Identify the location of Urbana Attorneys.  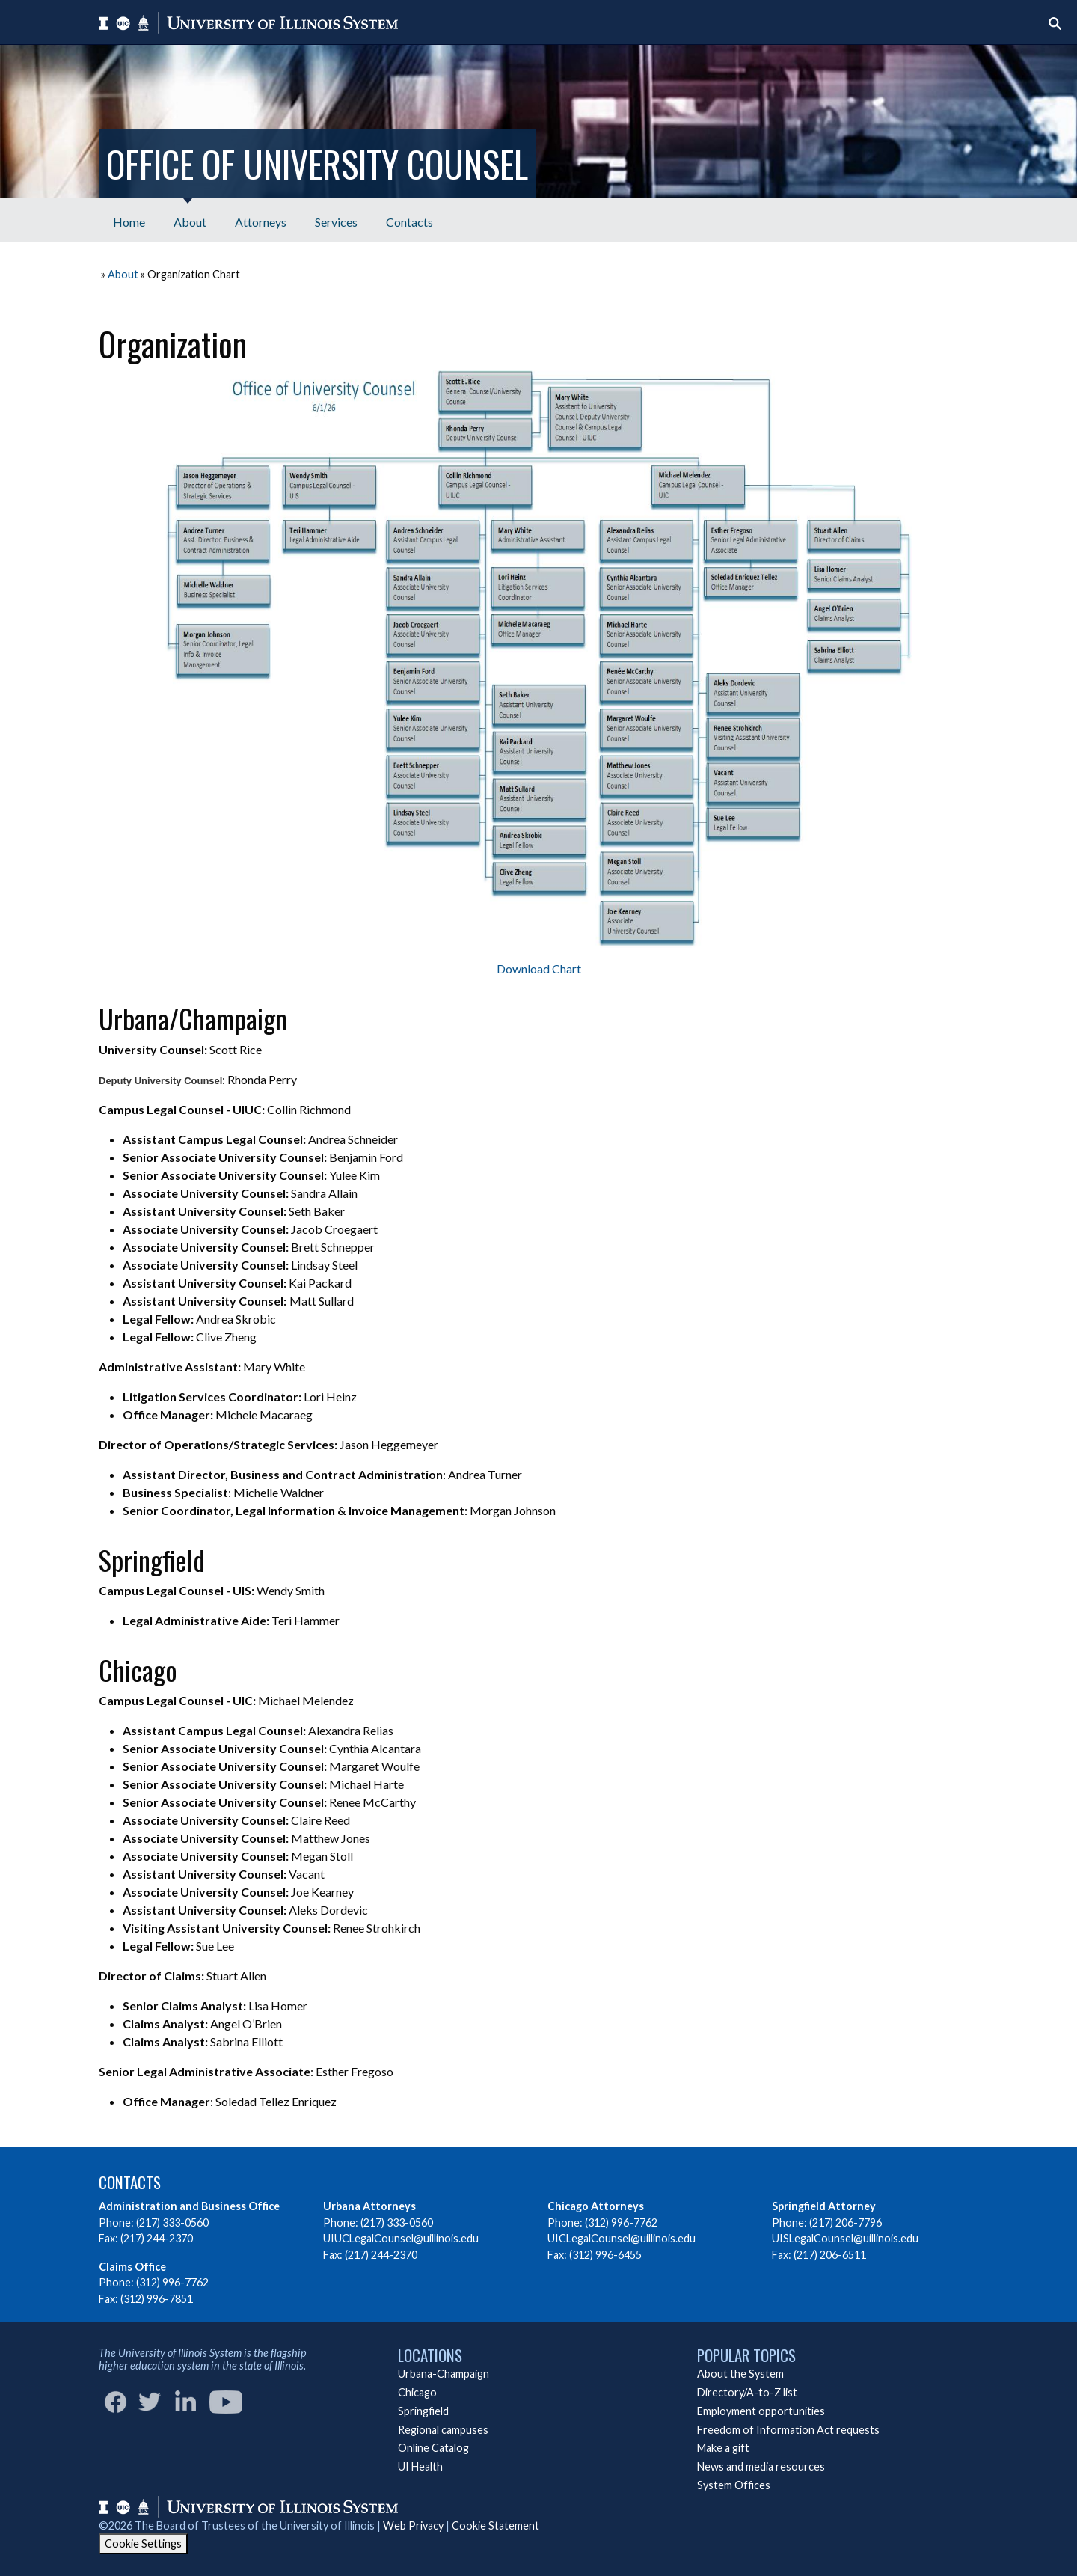
(369, 2206).